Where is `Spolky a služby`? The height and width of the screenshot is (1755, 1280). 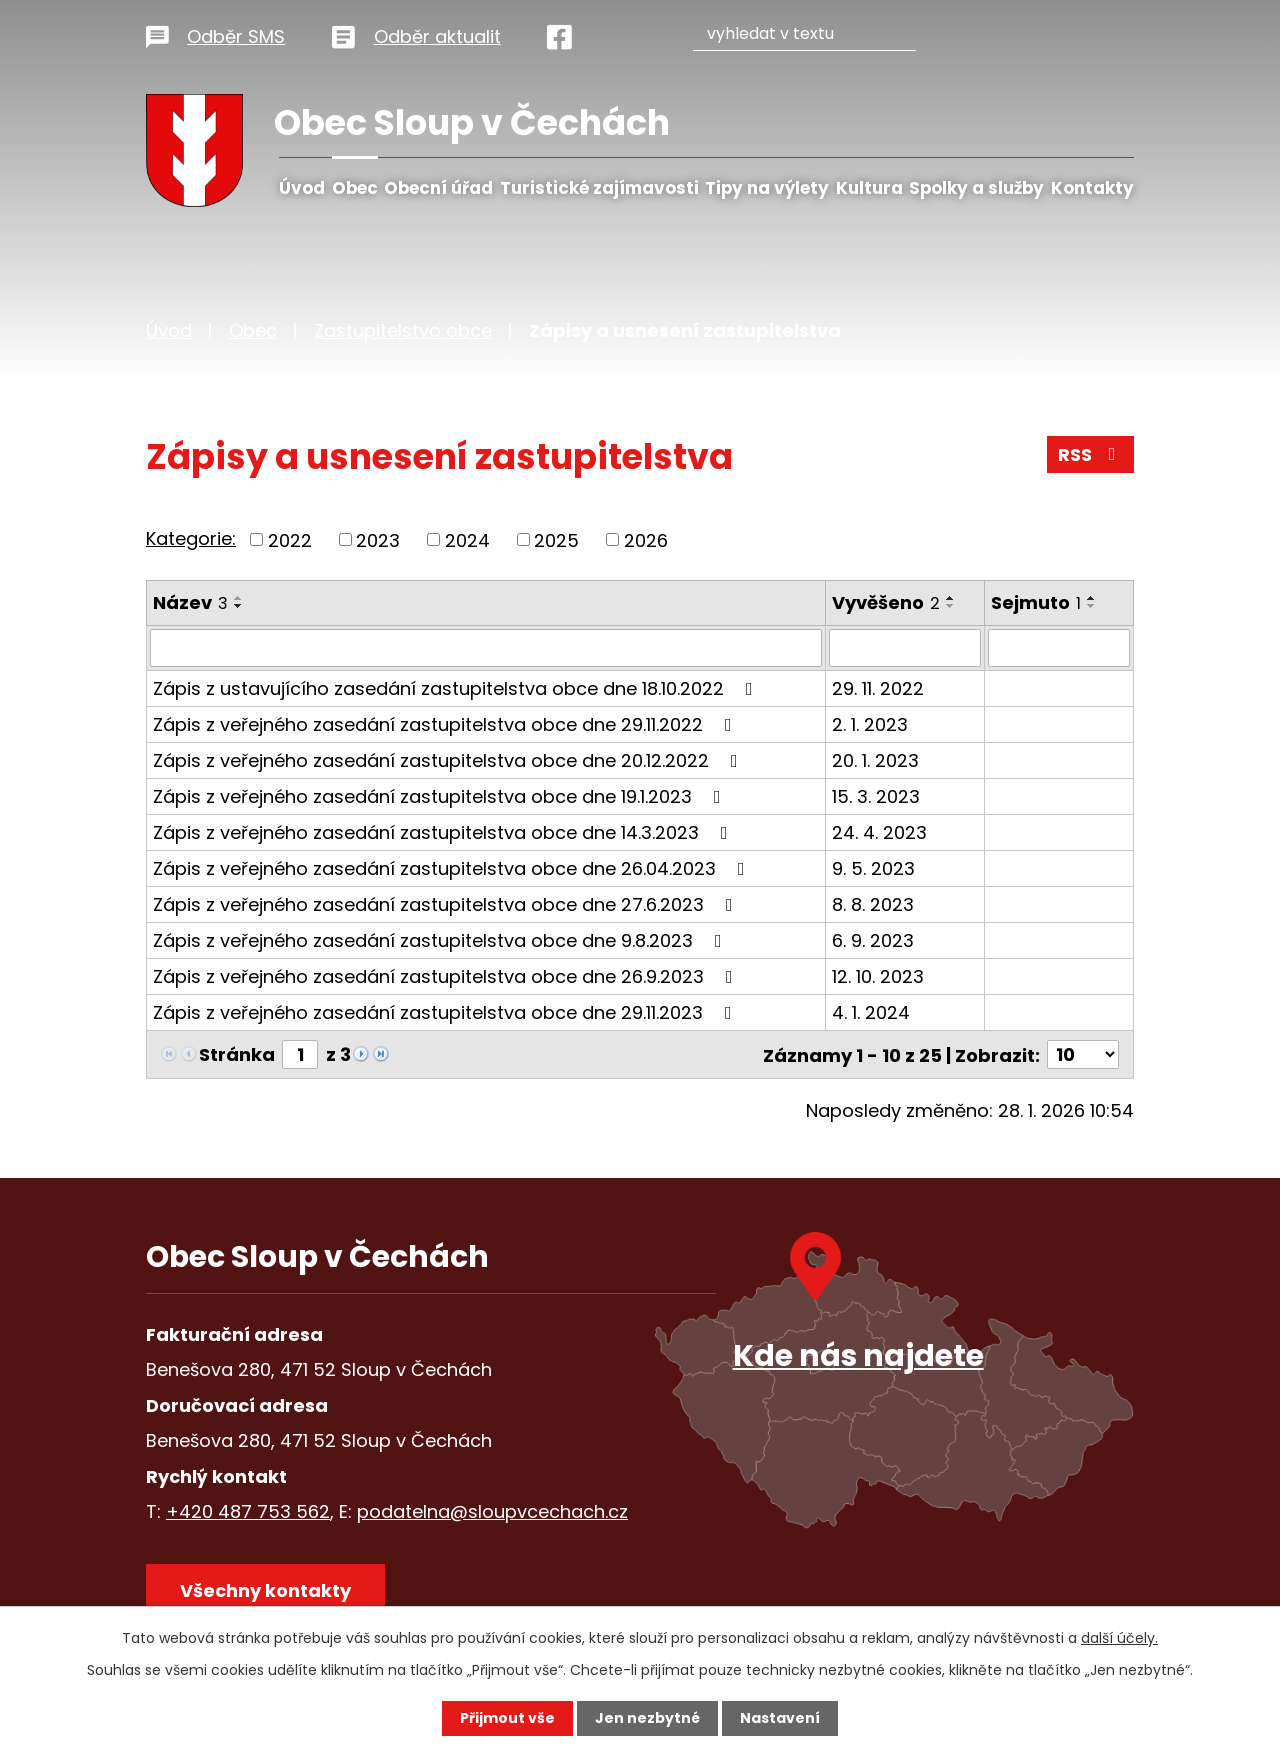 Spolky a služby is located at coordinates (976, 188).